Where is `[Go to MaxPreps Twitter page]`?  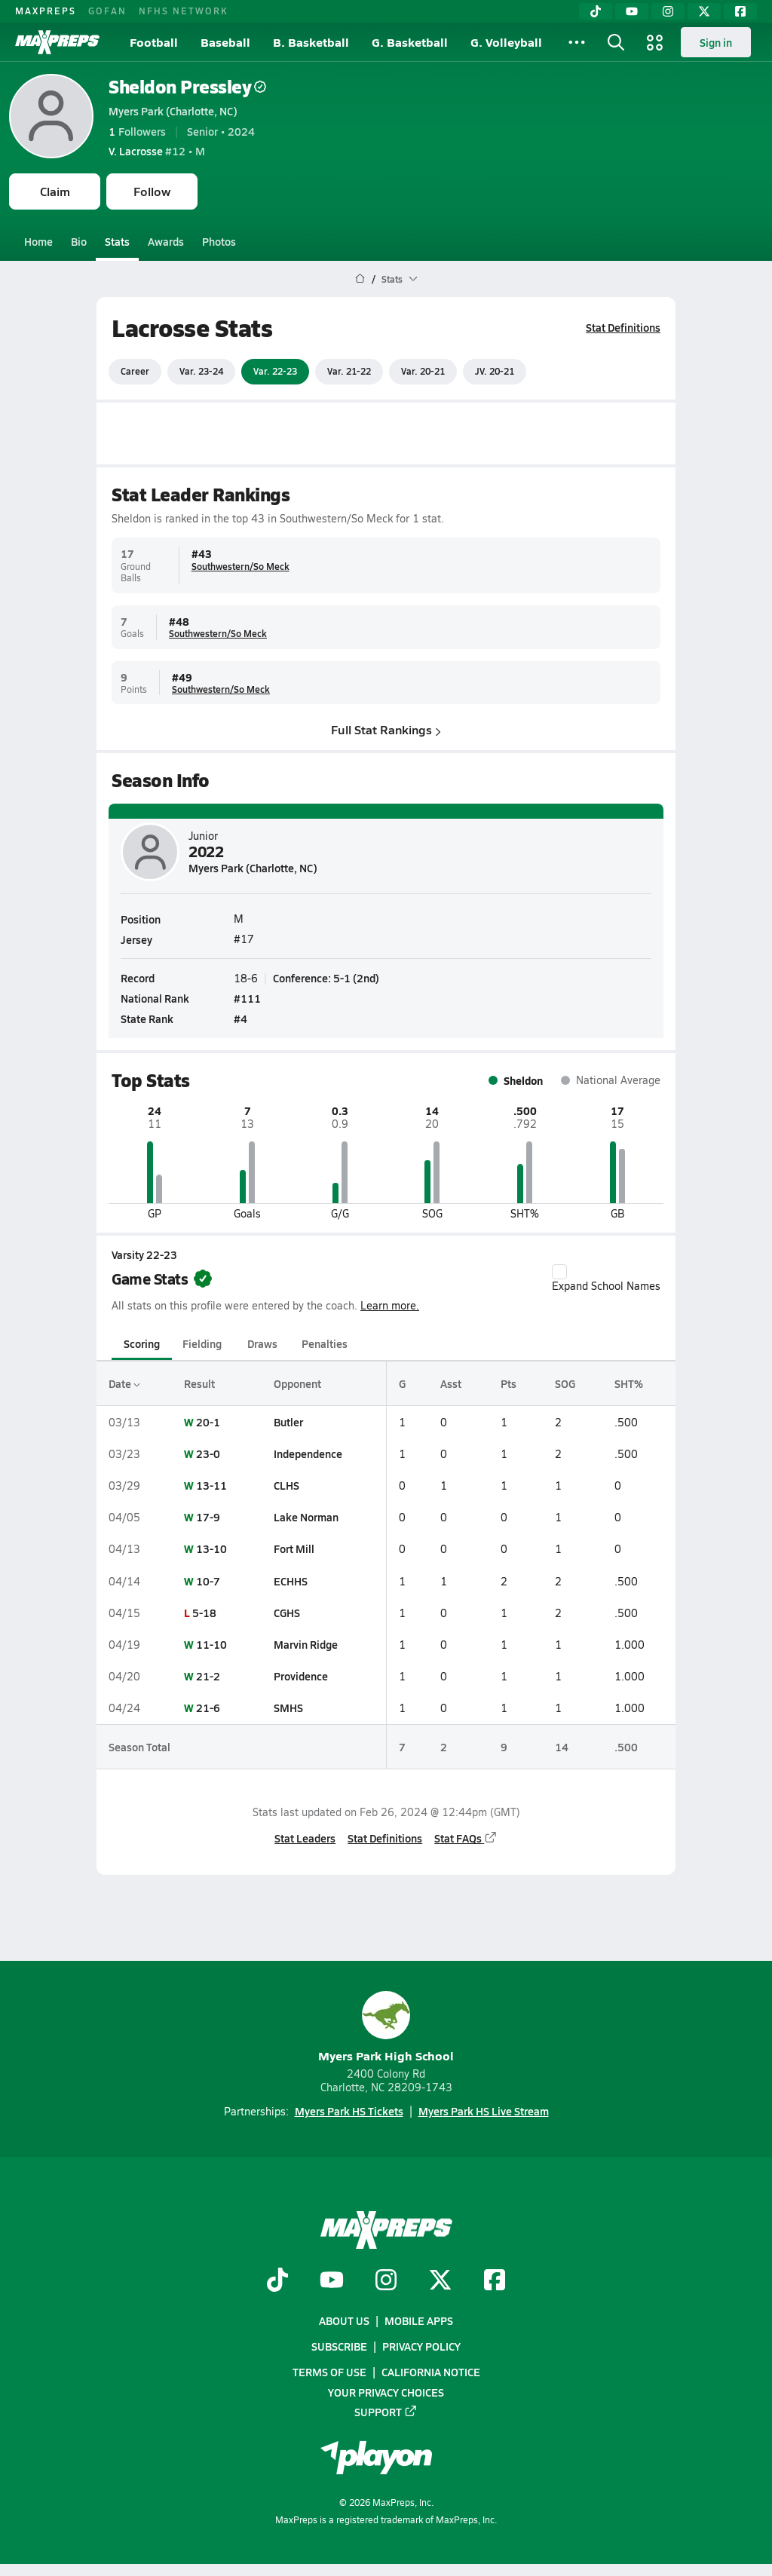
[Go to MaxPreps Twitter page] is located at coordinates (440, 2281).